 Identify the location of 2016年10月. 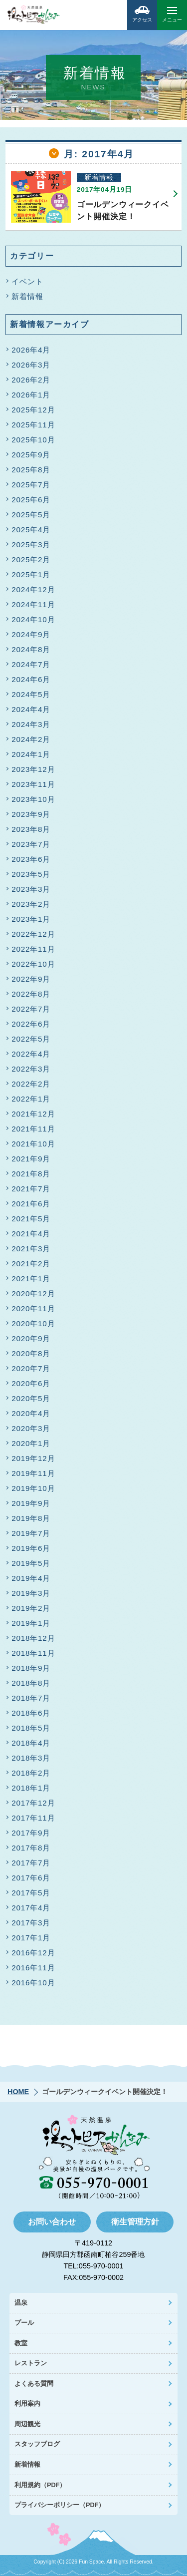
(33, 1982).